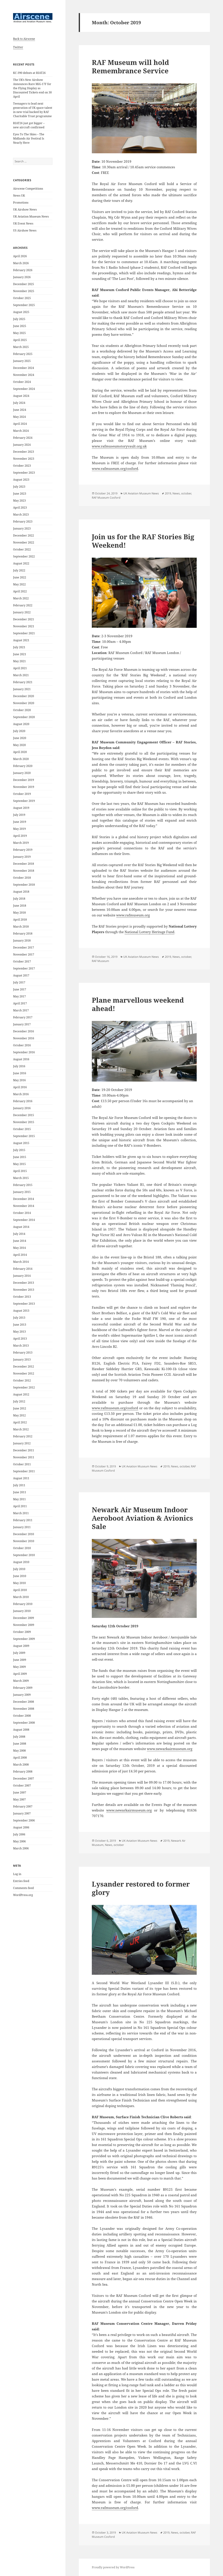 The width and height of the screenshot is (223, 2576). Describe the element at coordinates (21, 640) in the screenshot. I see `August 2021` at that location.